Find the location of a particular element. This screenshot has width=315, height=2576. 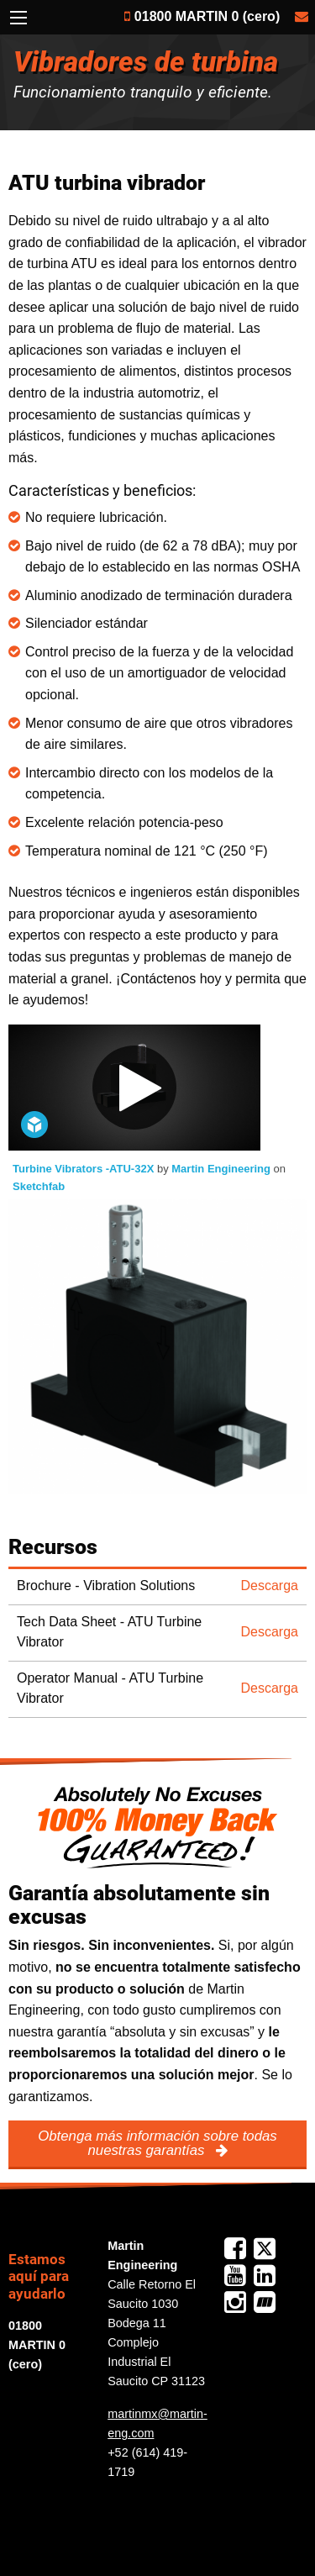

Martin Engineering is located at coordinates (222, 1168).